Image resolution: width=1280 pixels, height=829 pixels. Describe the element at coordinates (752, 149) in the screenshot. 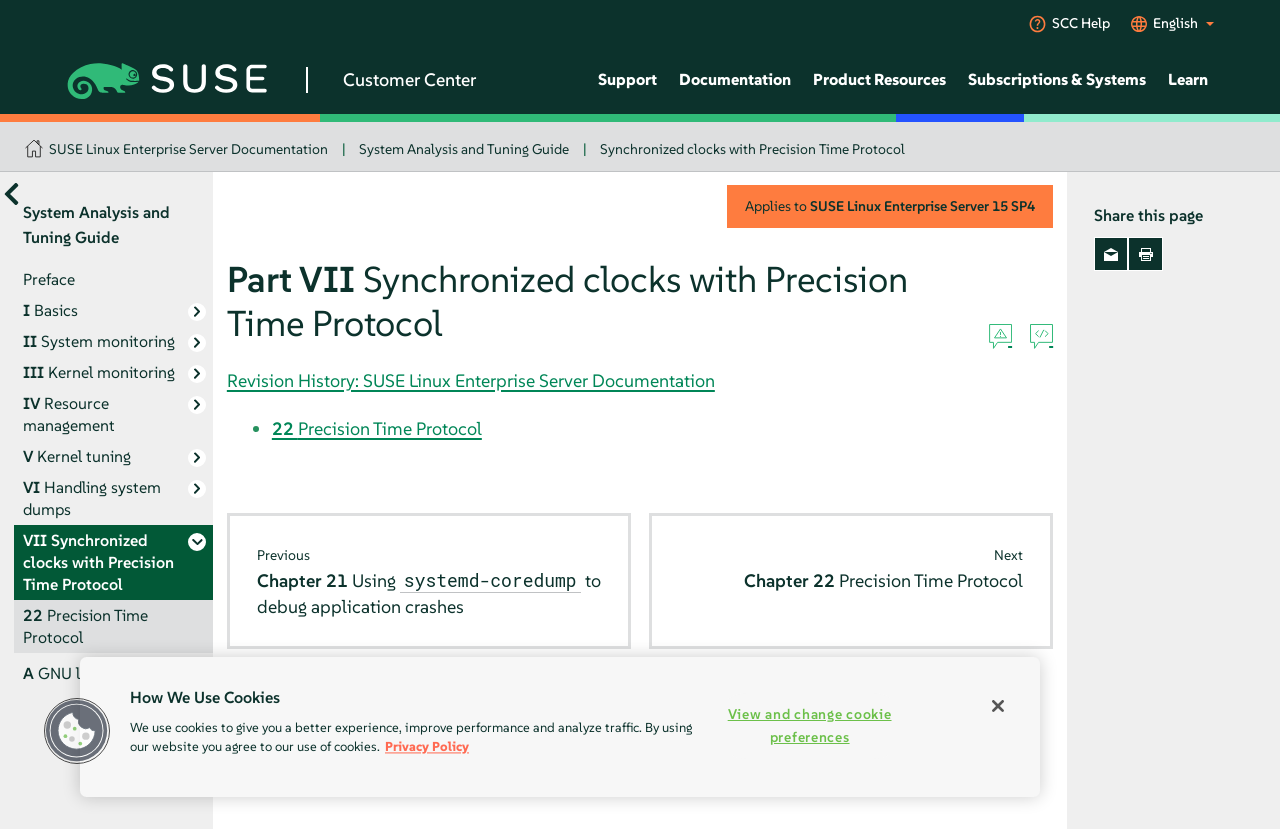

I see `Synchronized clocks with Precision Time Protocol` at that location.